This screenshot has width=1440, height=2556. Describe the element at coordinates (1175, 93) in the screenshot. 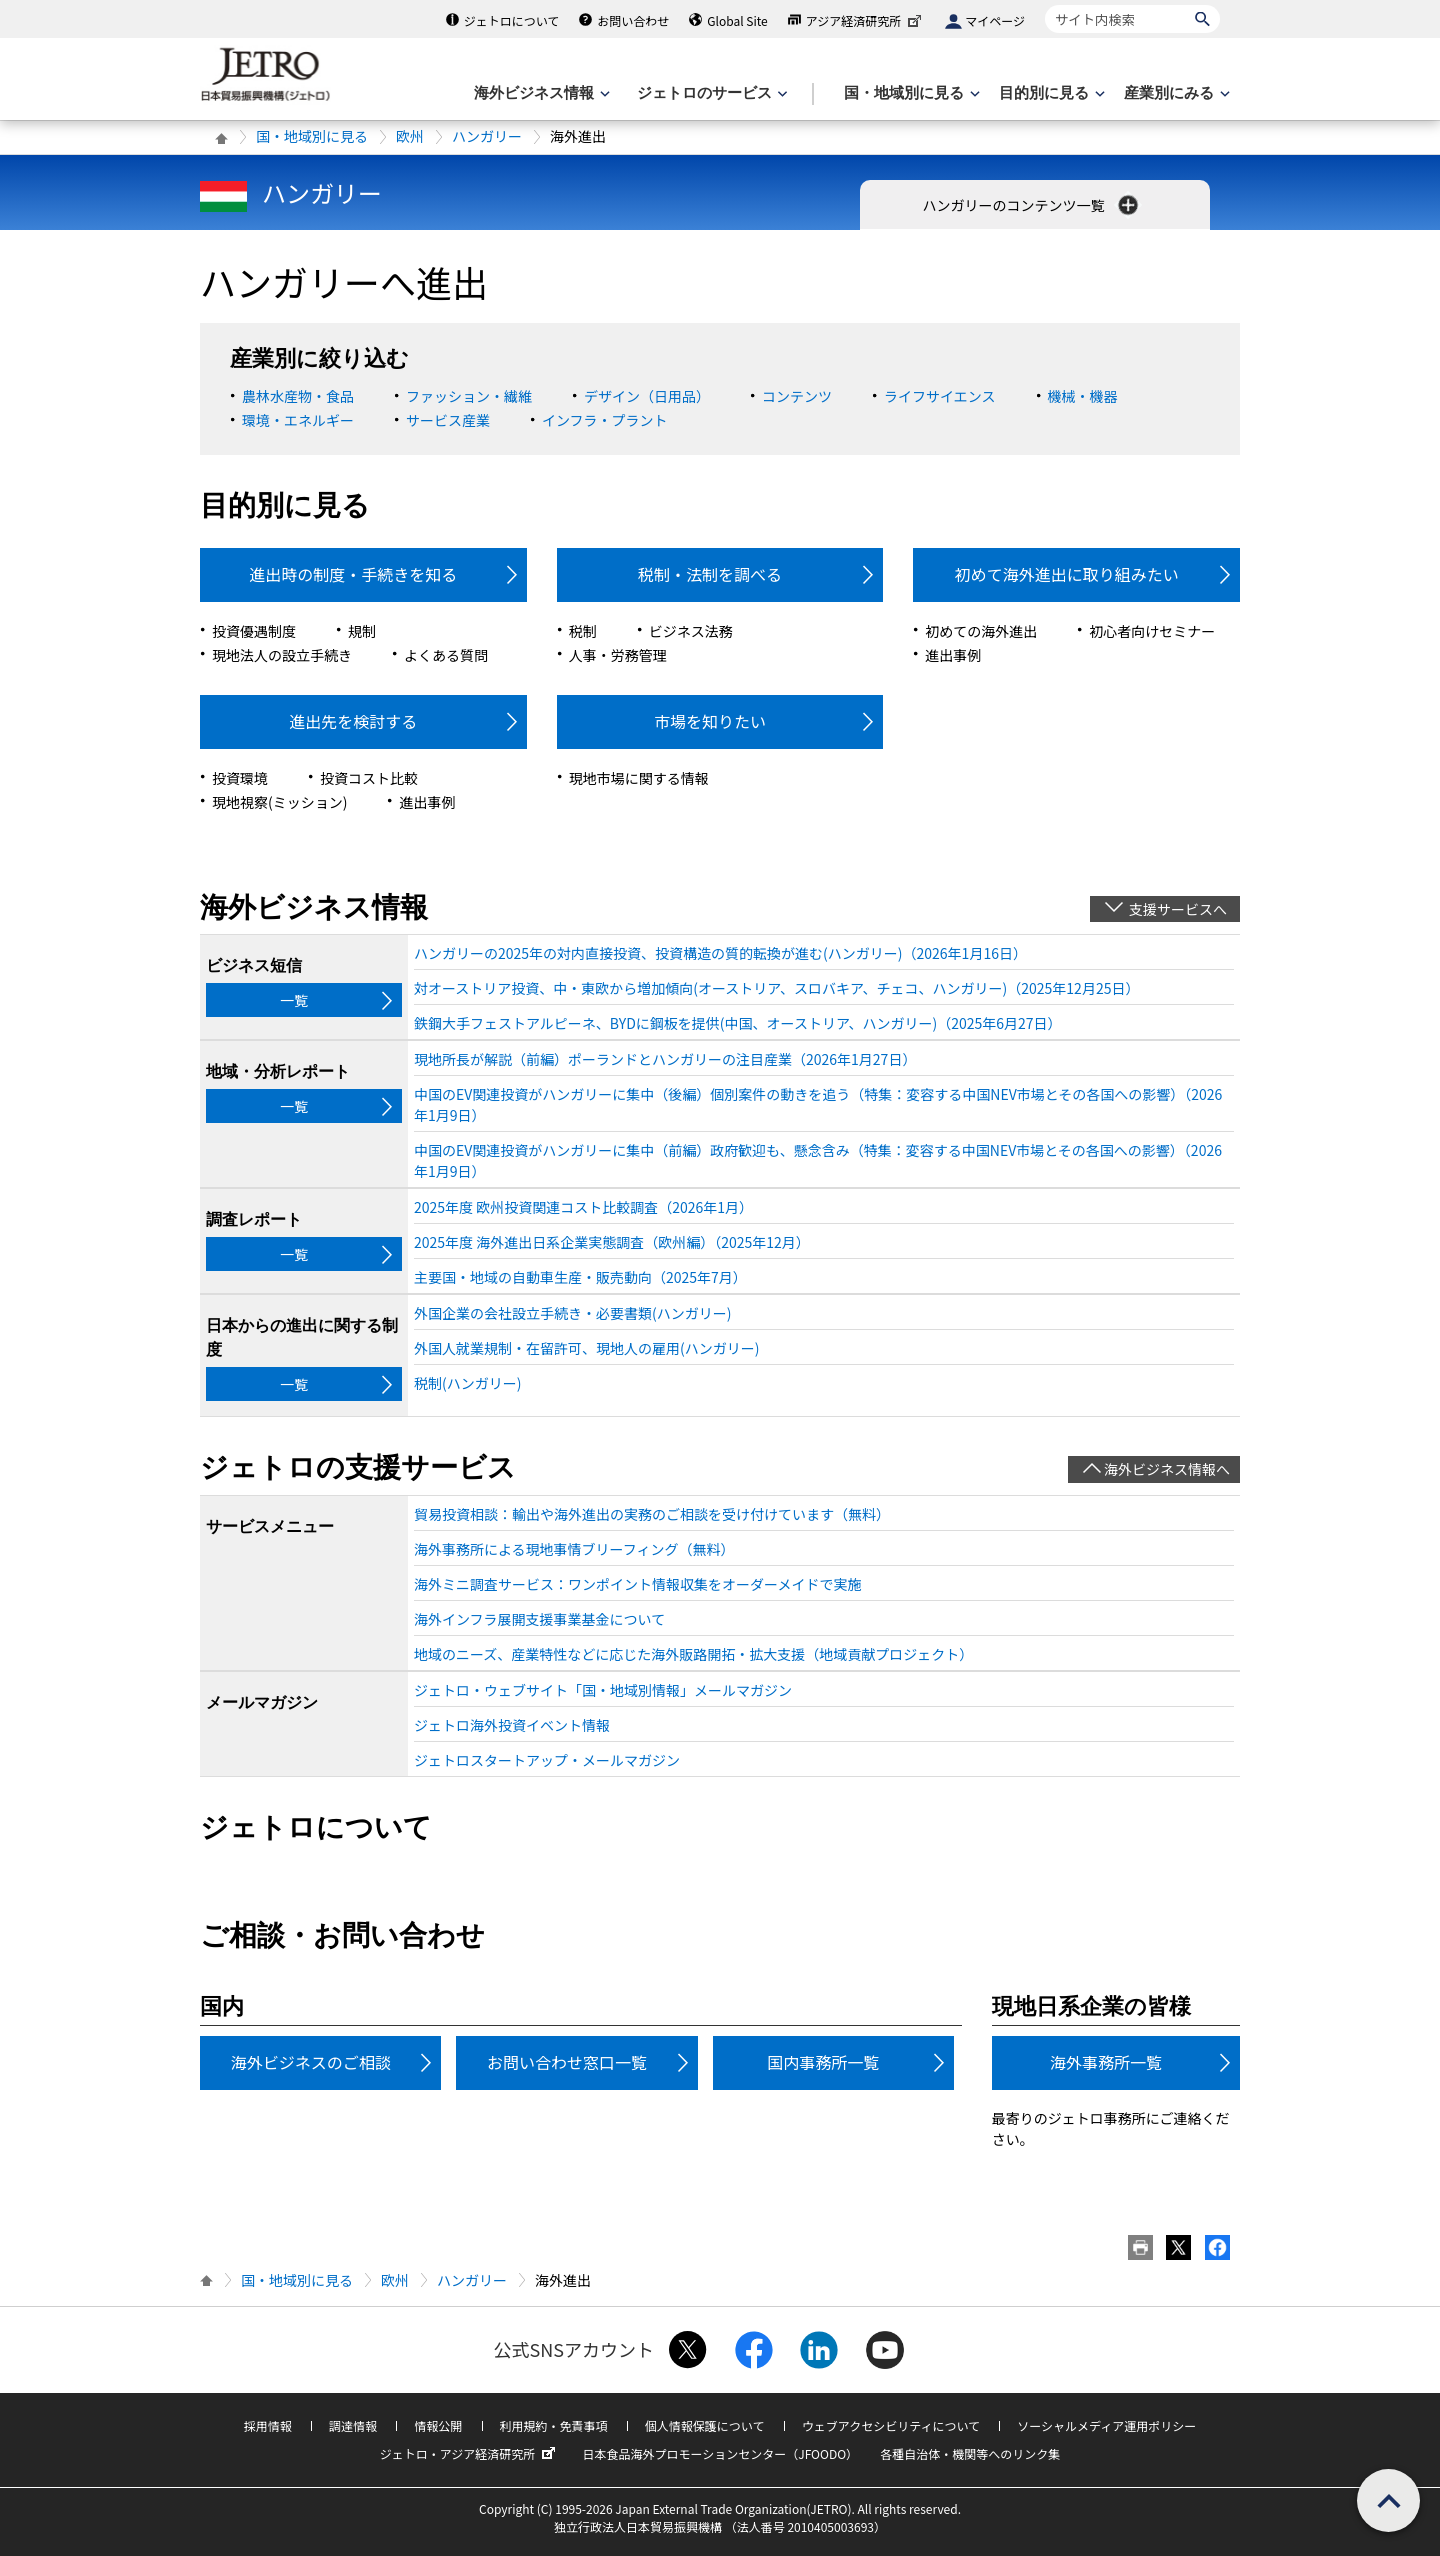

I see `[産業別にみるのメニューを表示します]` at that location.